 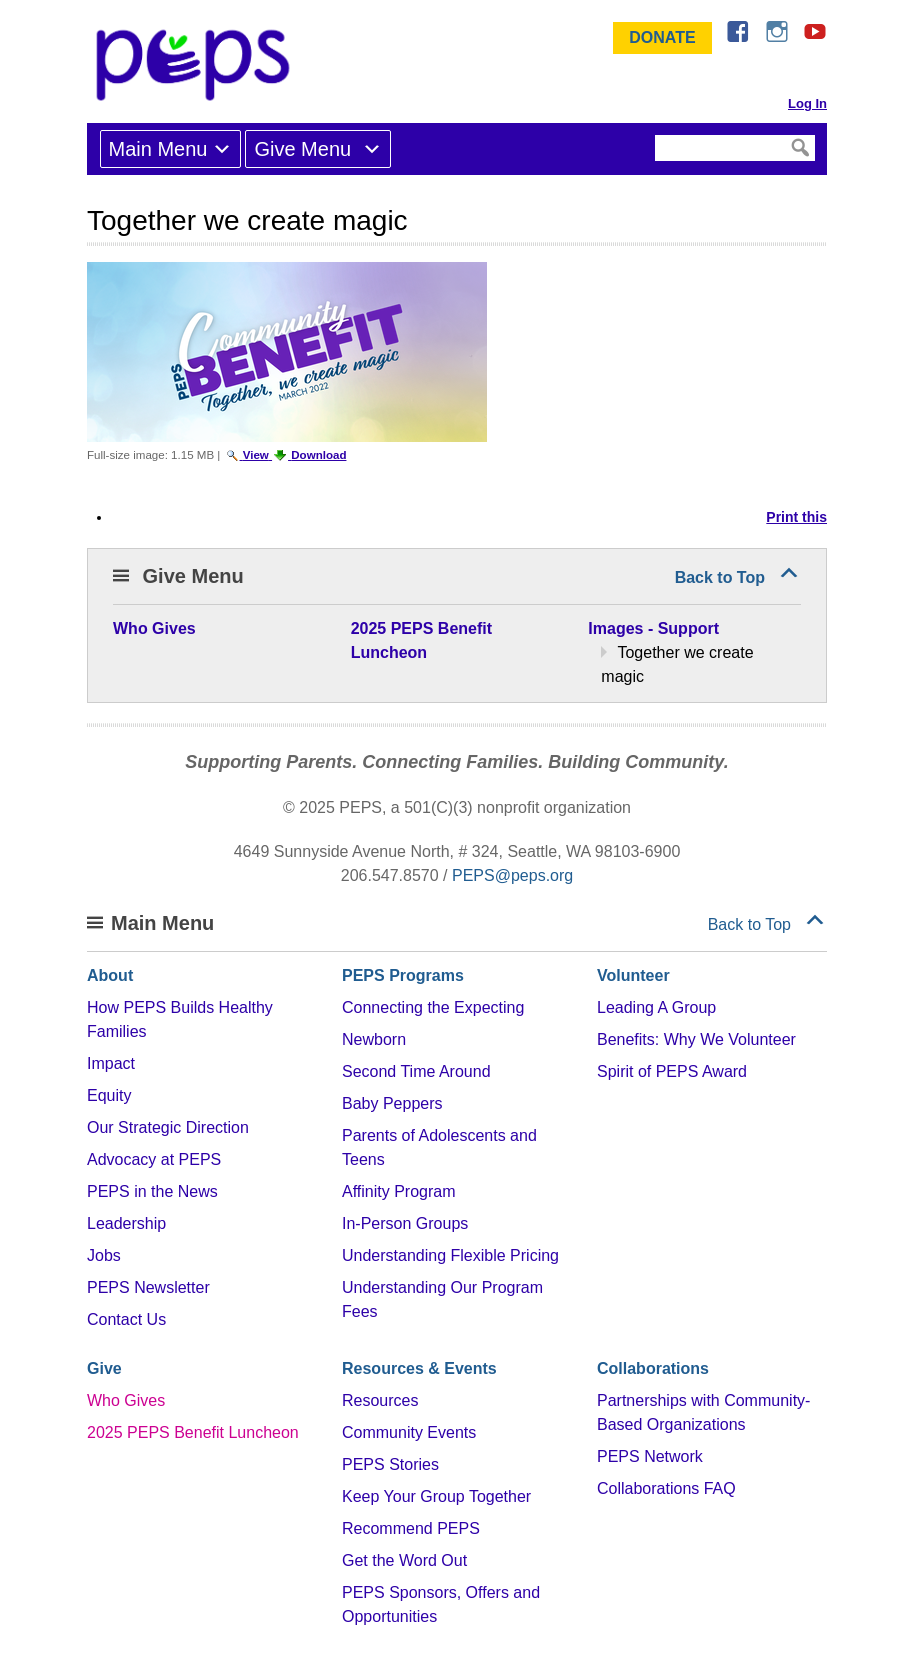 I want to click on Leading A Group, so click(x=656, y=1007).